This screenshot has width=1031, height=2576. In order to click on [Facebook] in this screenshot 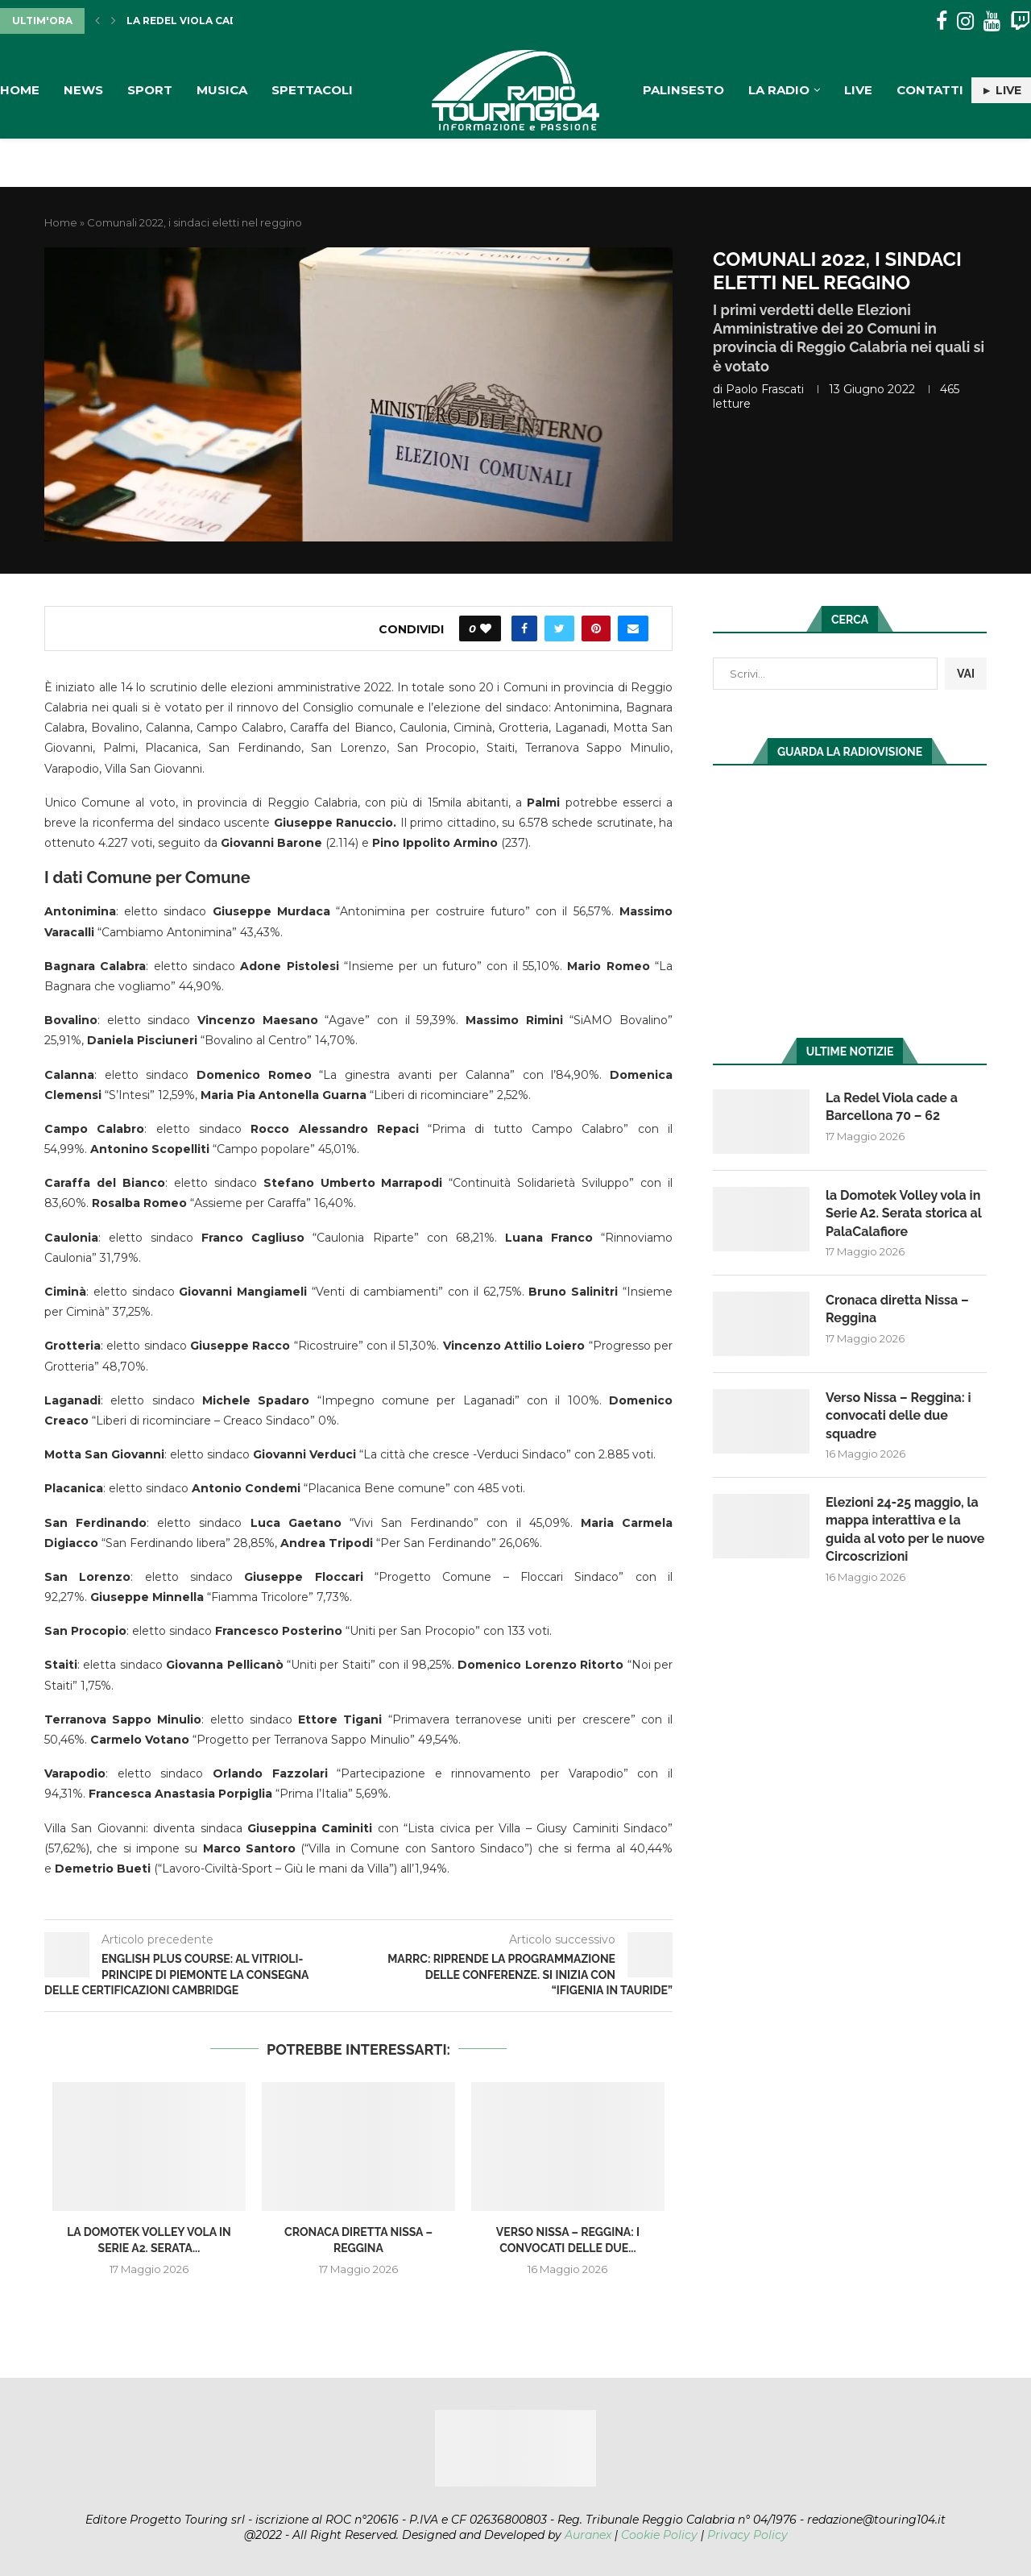, I will do `click(941, 21)`.